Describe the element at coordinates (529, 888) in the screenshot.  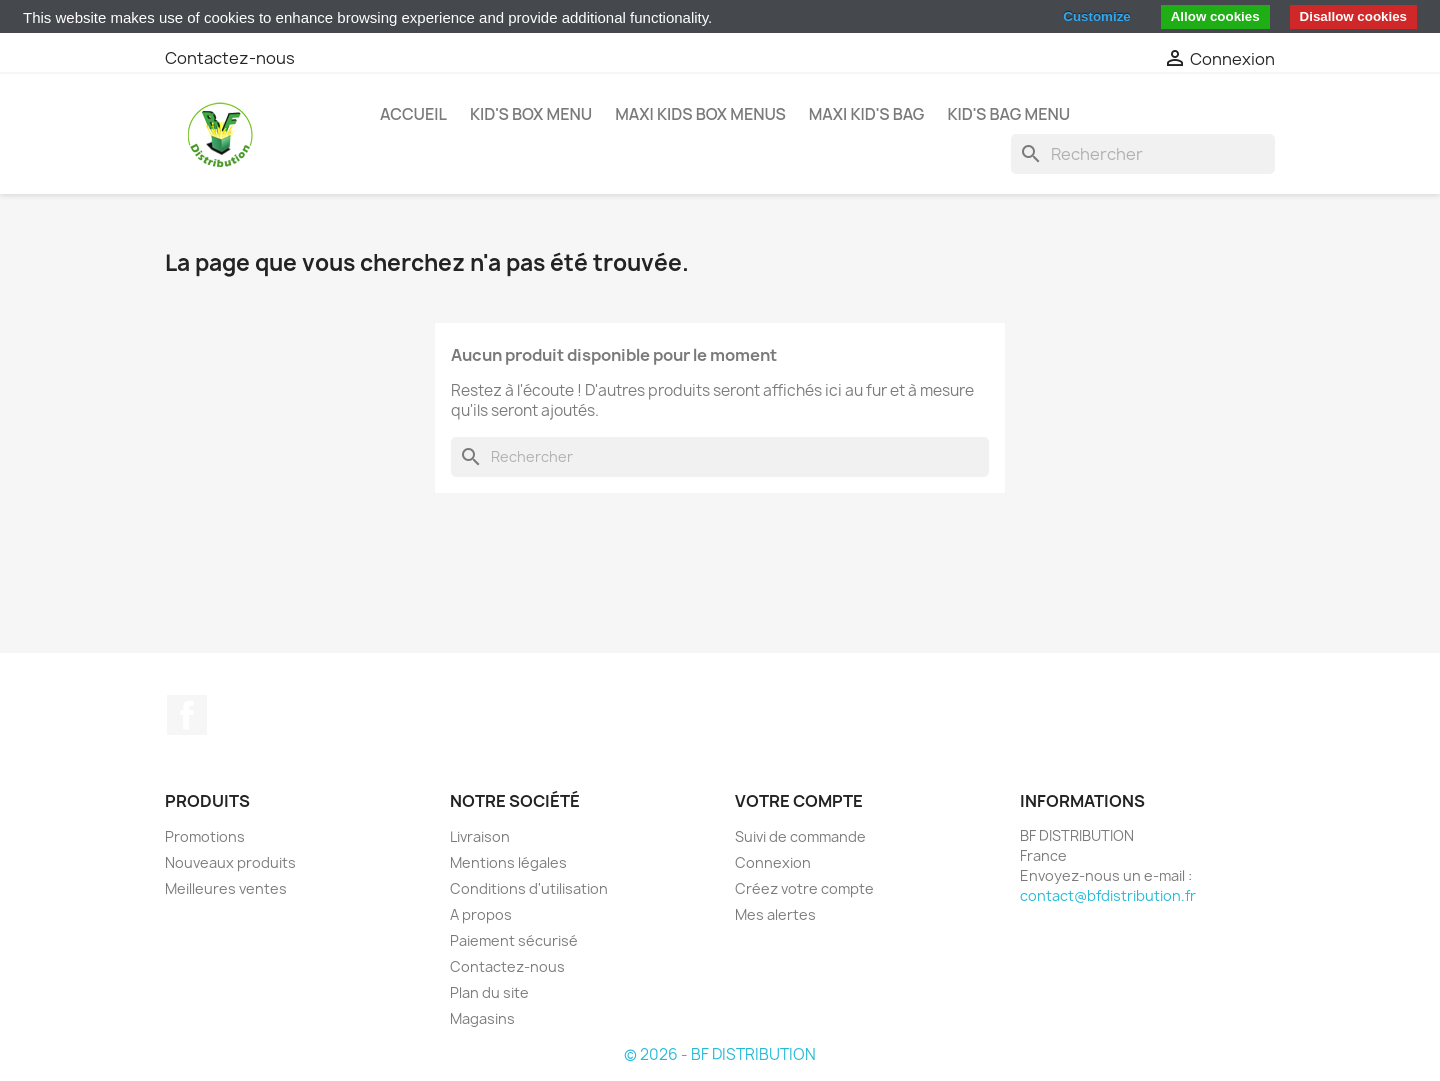
I see `Conditions d'utilisation` at that location.